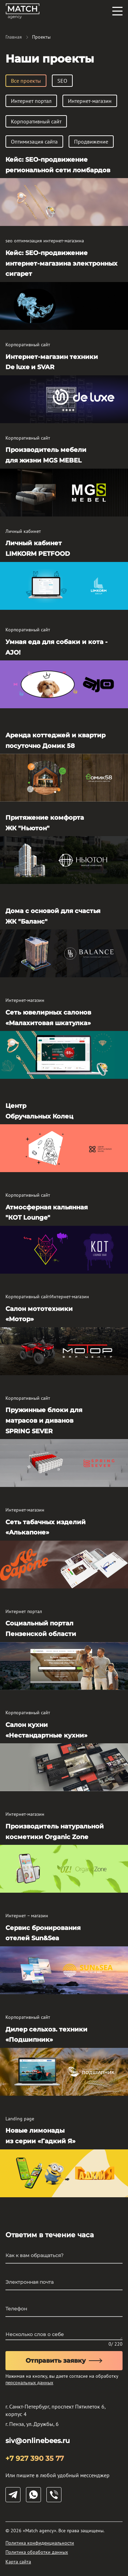 The image size is (128, 2576). What do you see at coordinates (36, 121) in the screenshot?
I see `Корпоративный сайт` at bounding box center [36, 121].